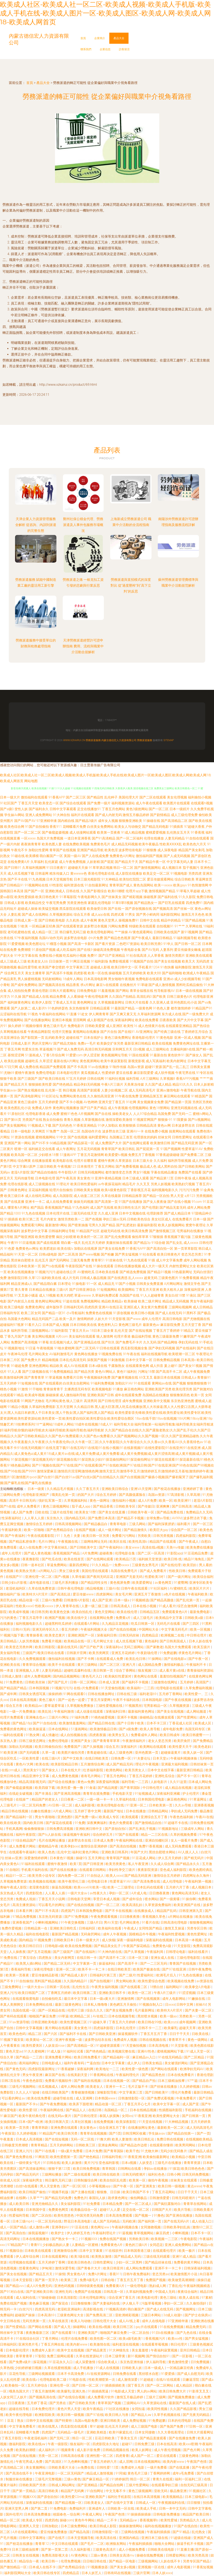 The height and width of the screenshot is (2576, 214). Describe the element at coordinates (16, 1084) in the screenshot. I see `国产精品五月天` at that location.